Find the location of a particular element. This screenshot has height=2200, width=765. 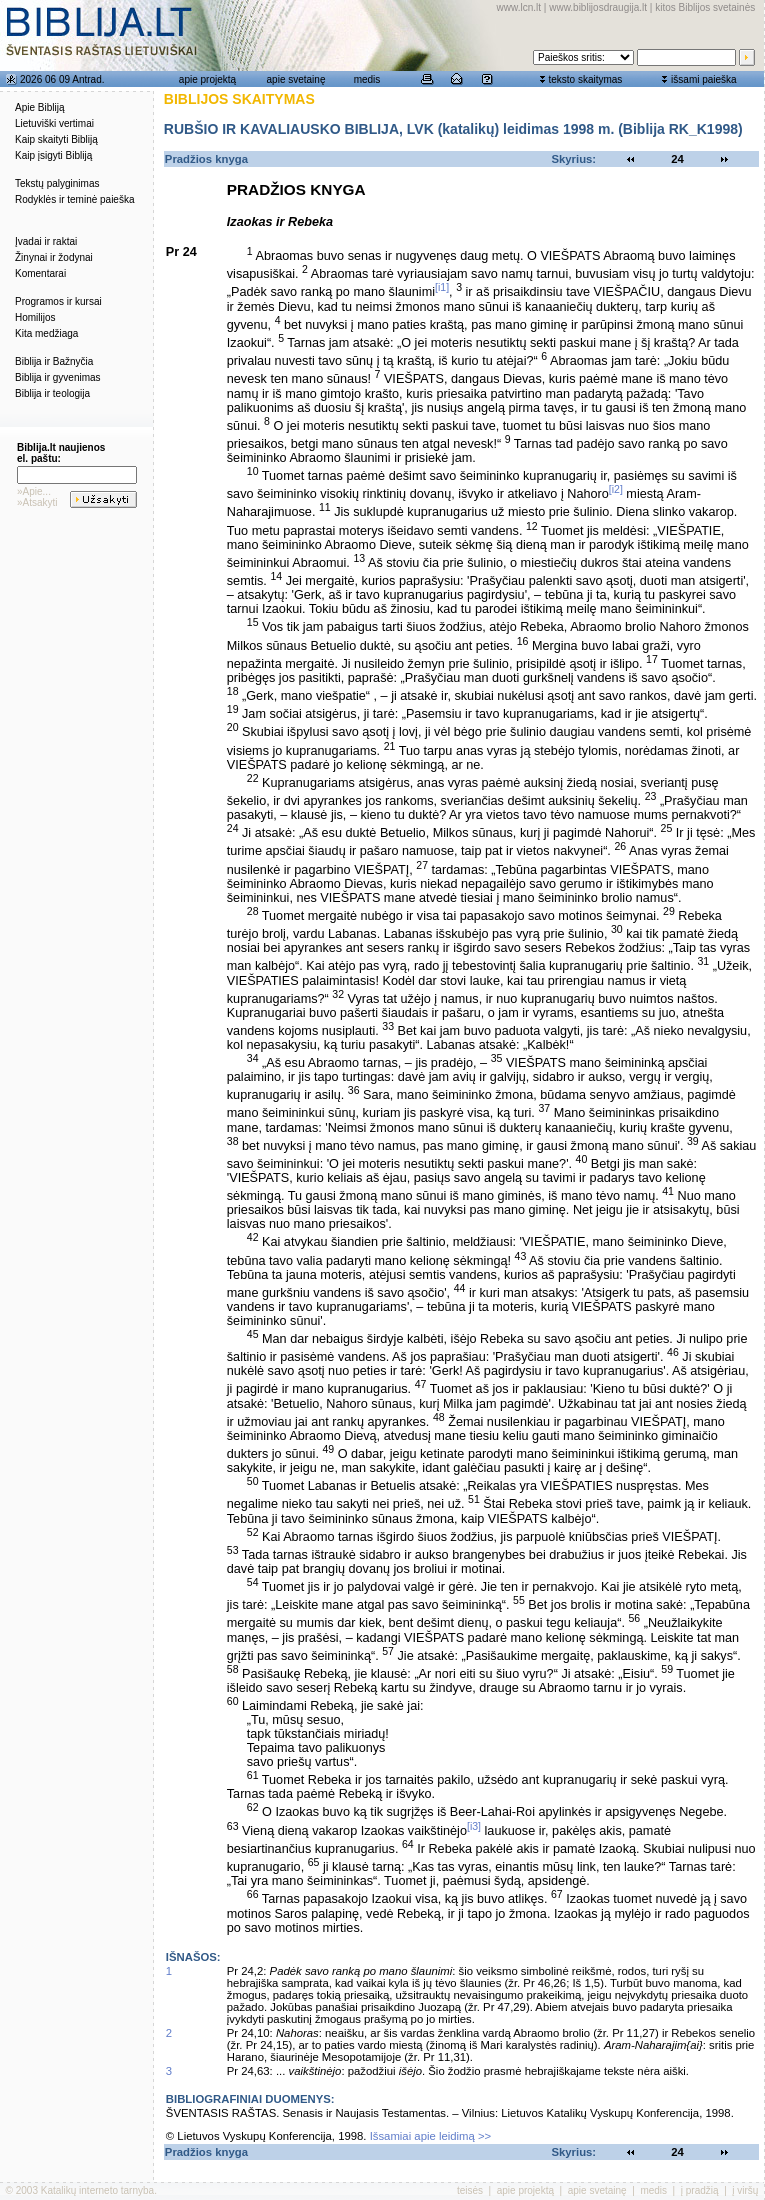

»Atsakyti is located at coordinates (37, 502).